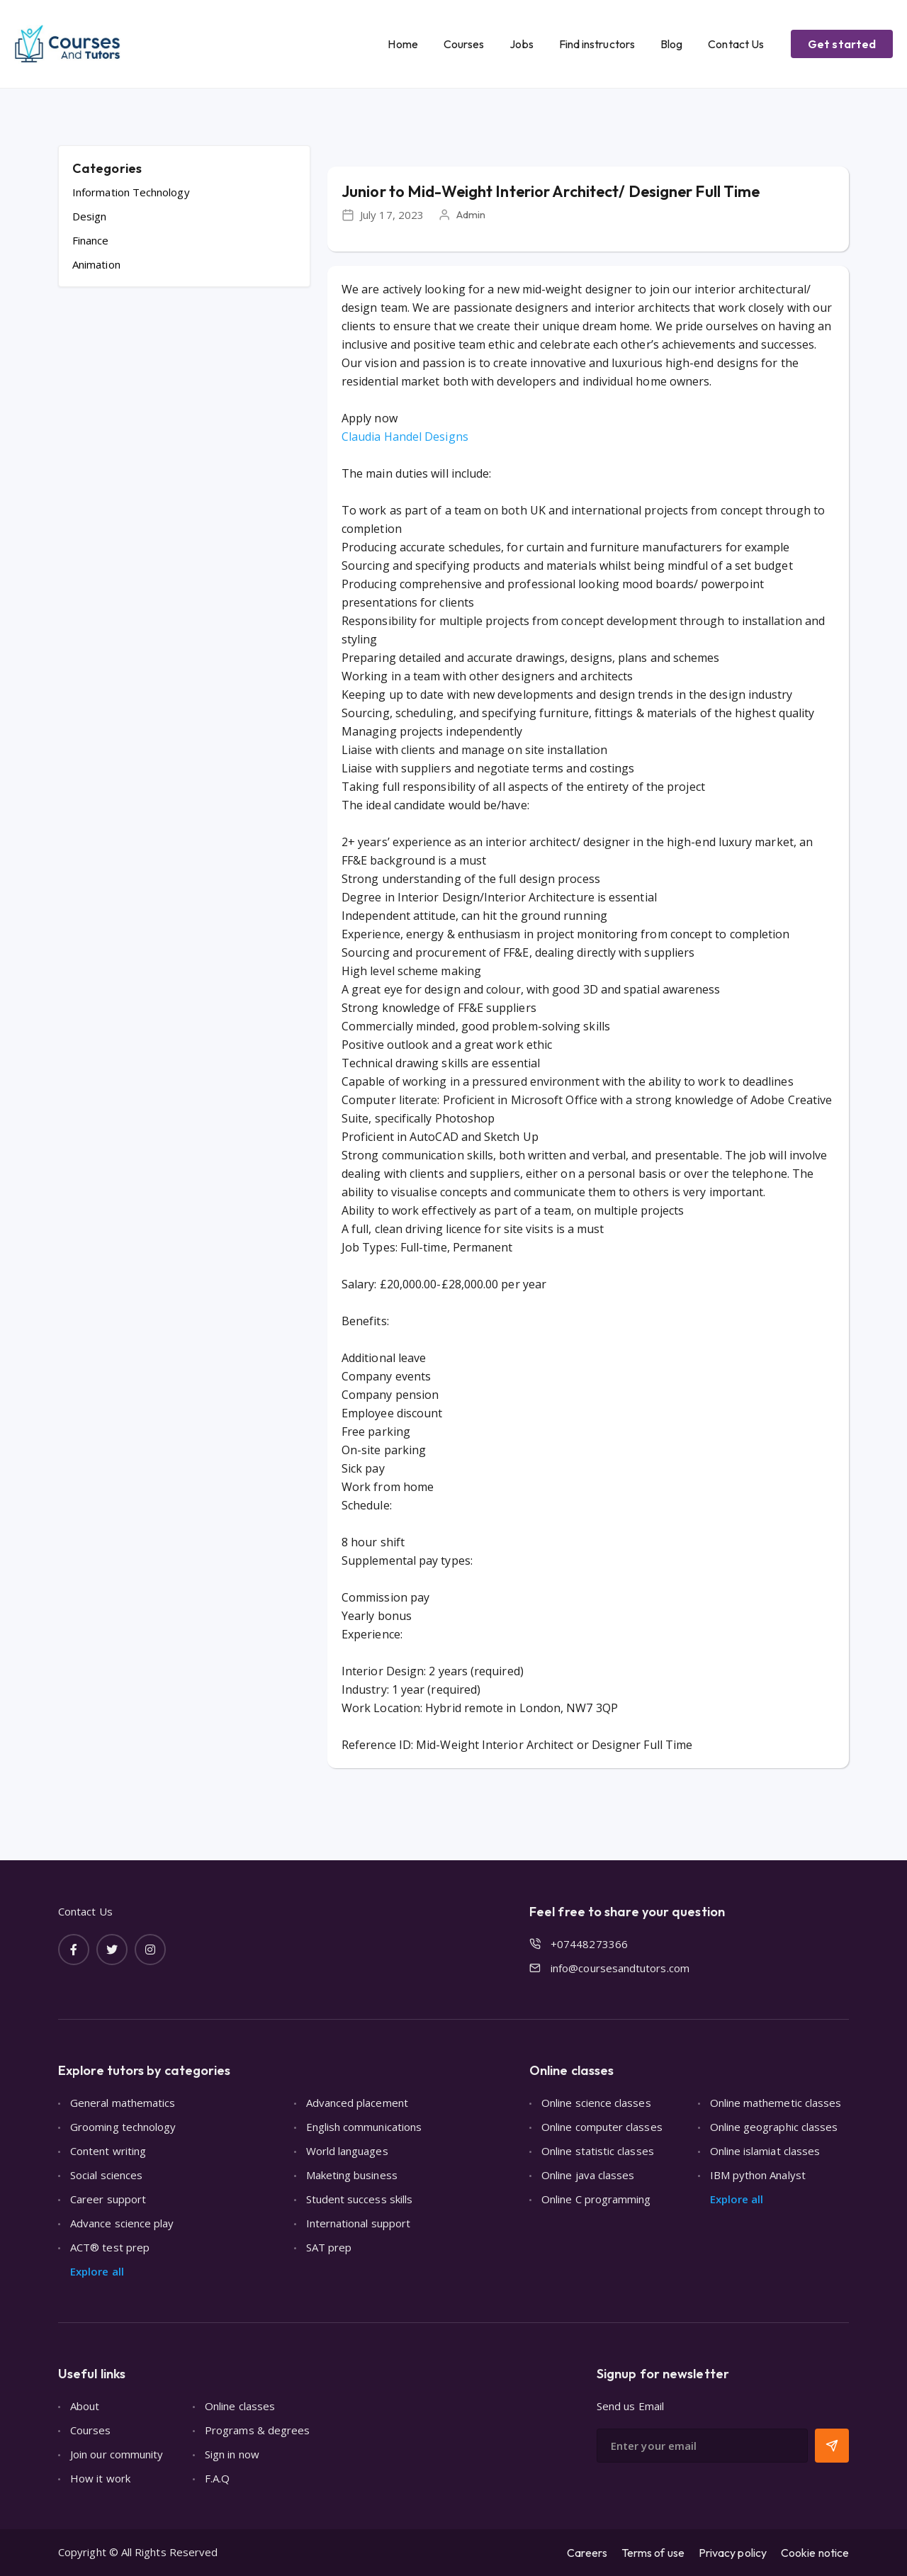 The height and width of the screenshot is (2576, 907). I want to click on F.A.Q, so click(217, 2478).